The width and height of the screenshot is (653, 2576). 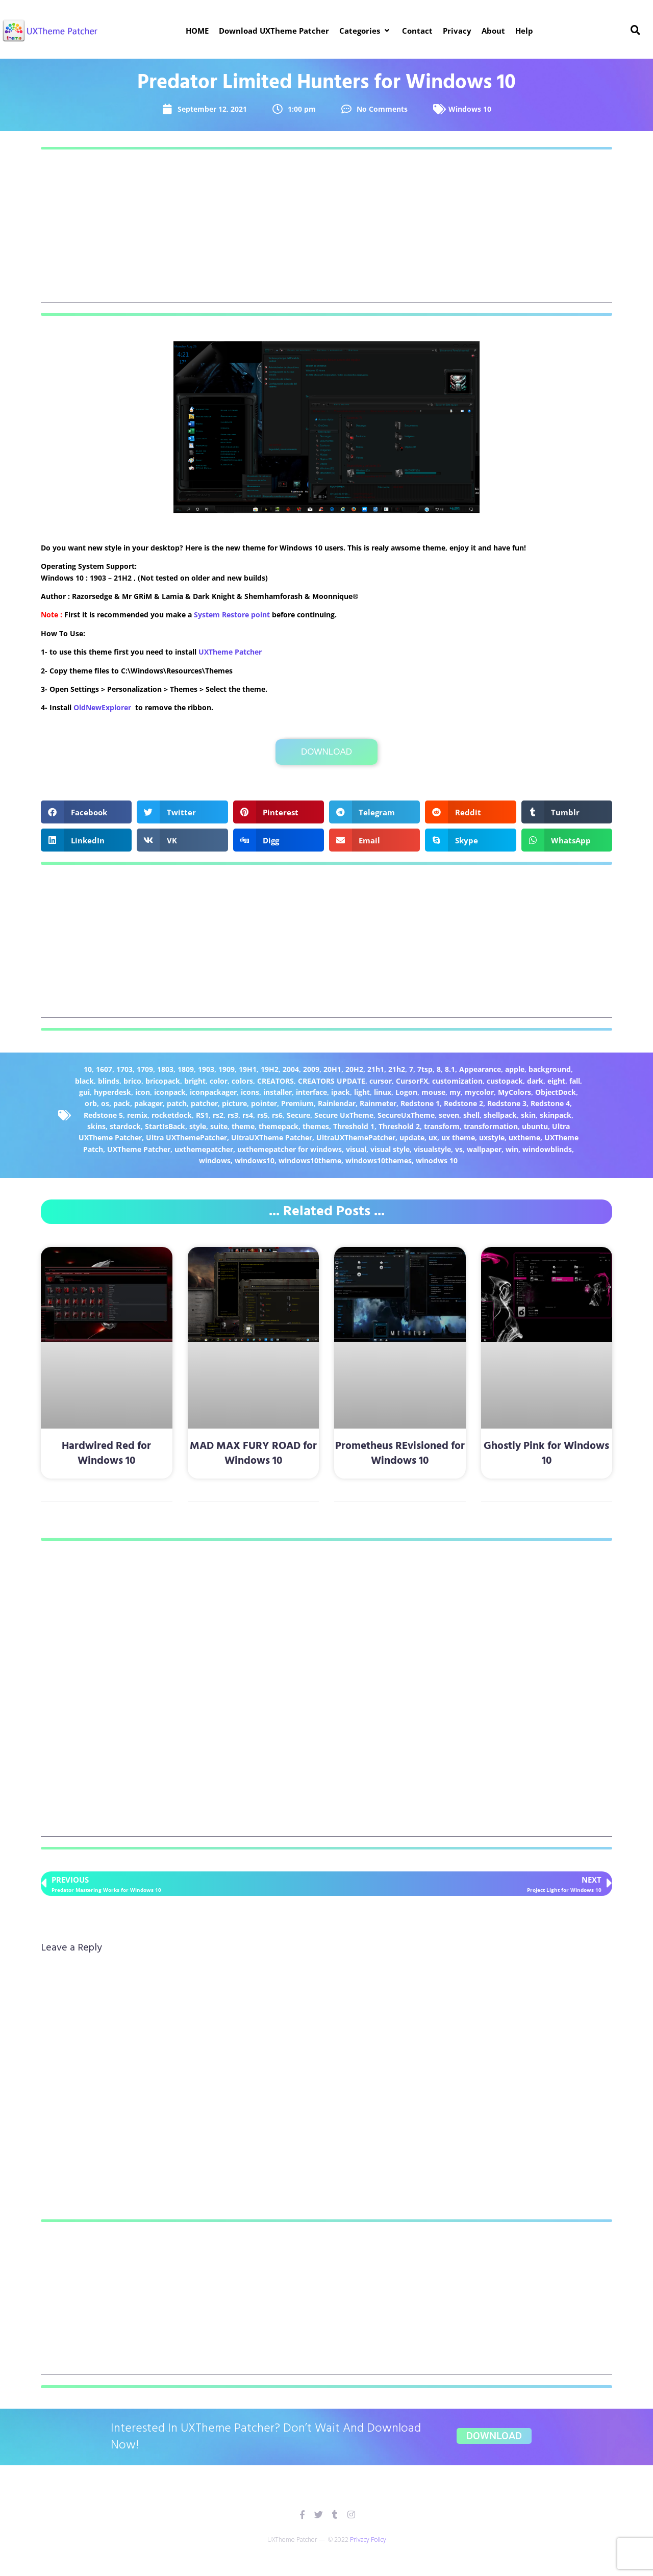 I want to click on bright, so click(x=195, y=1081).